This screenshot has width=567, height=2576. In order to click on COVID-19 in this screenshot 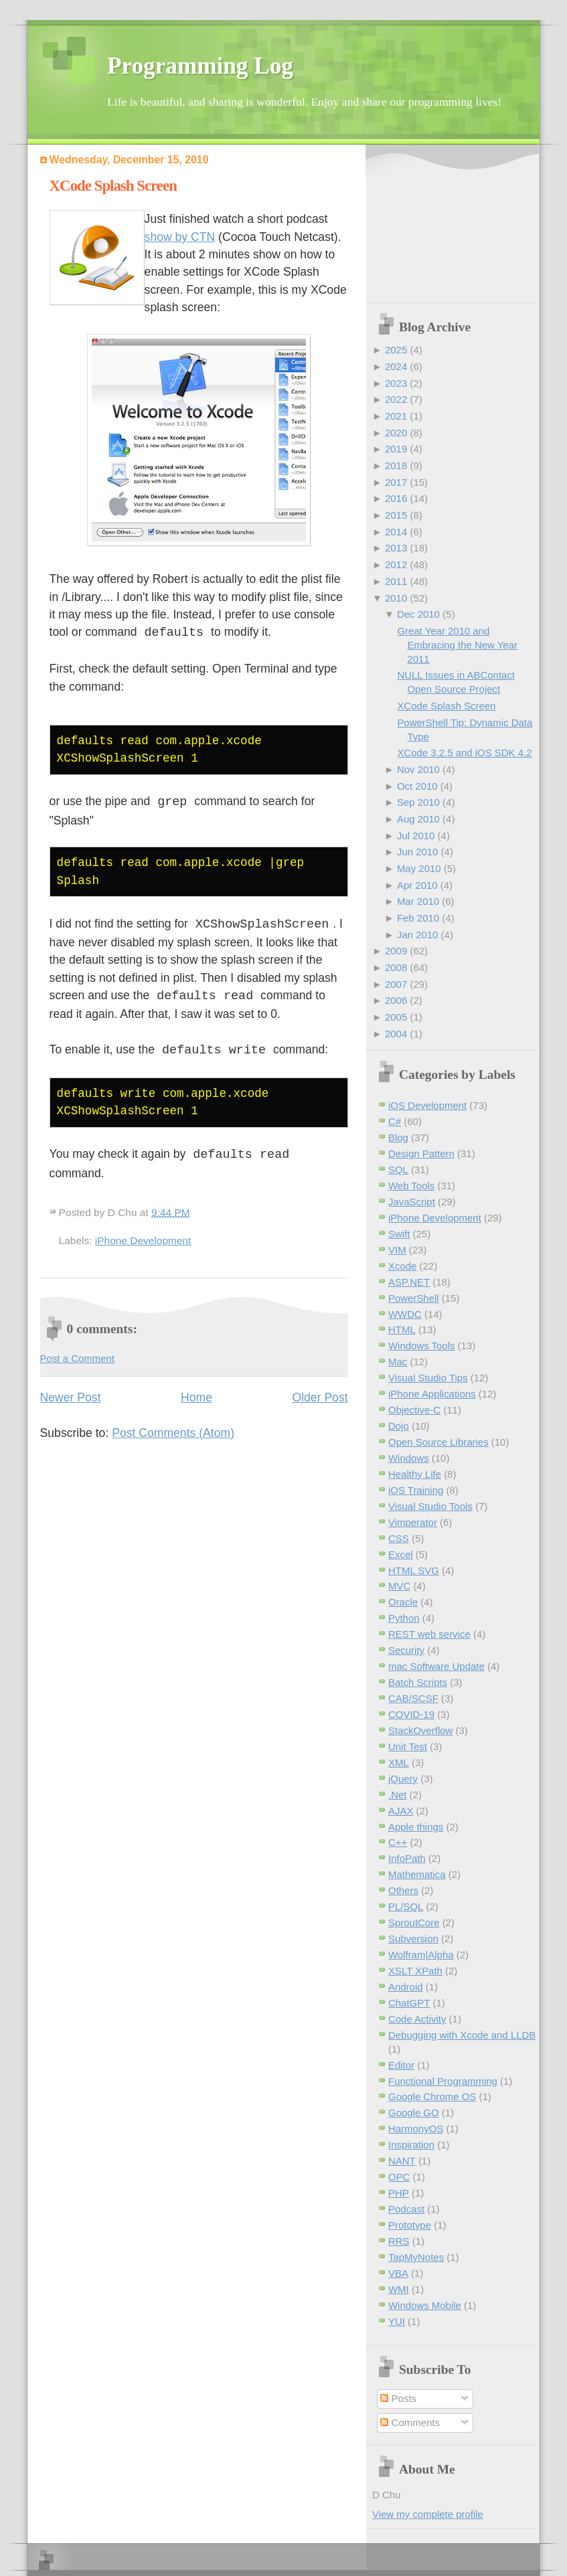, I will do `click(411, 1714)`.